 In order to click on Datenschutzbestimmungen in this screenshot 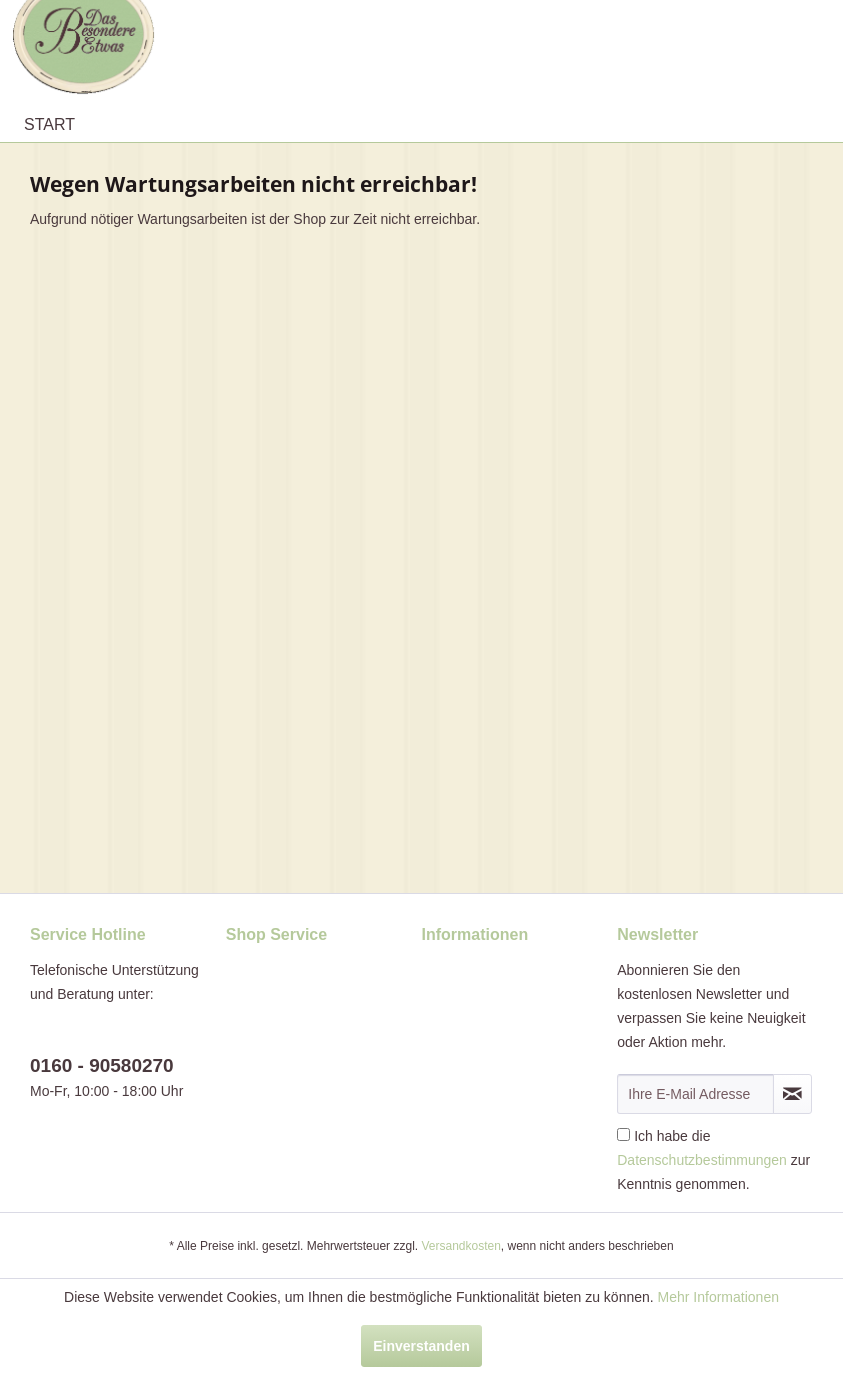, I will do `click(702, 1160)`.